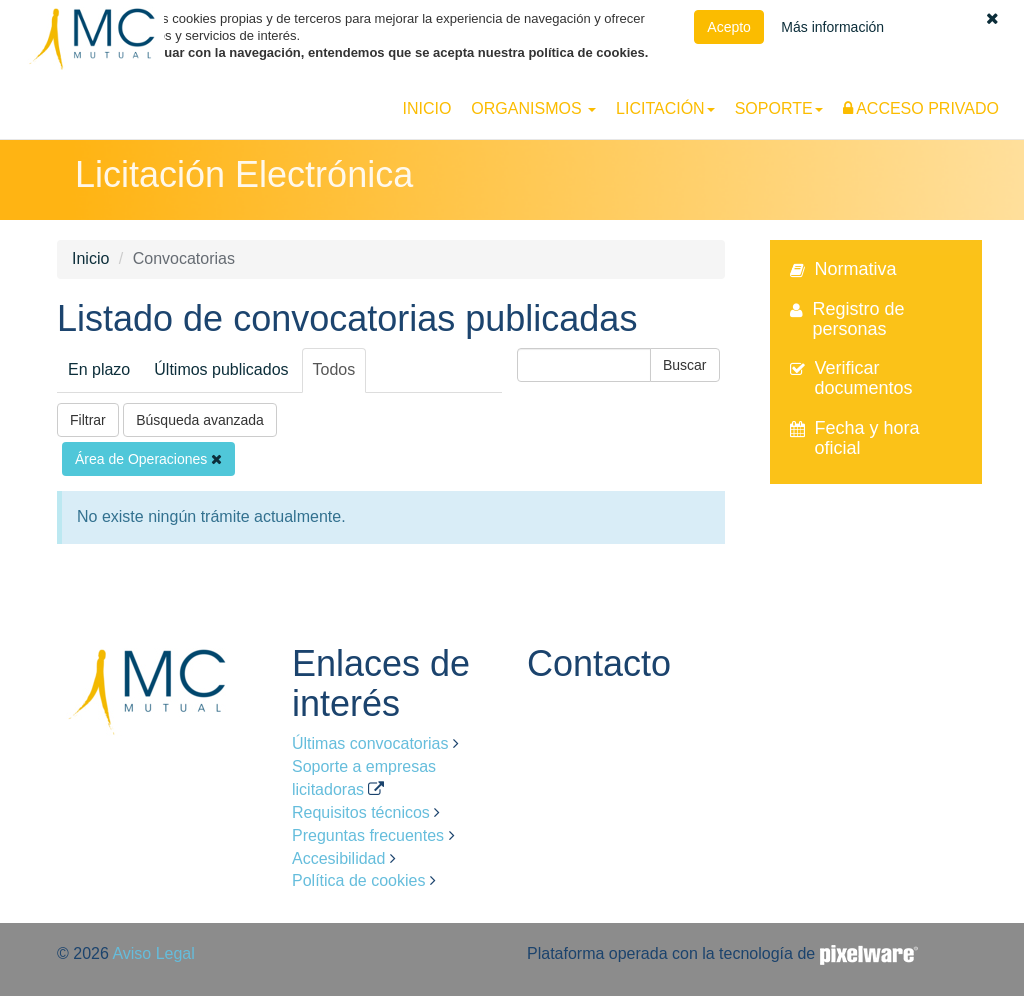  I want to click on Preguntas frecuentes, so click(368, 835).